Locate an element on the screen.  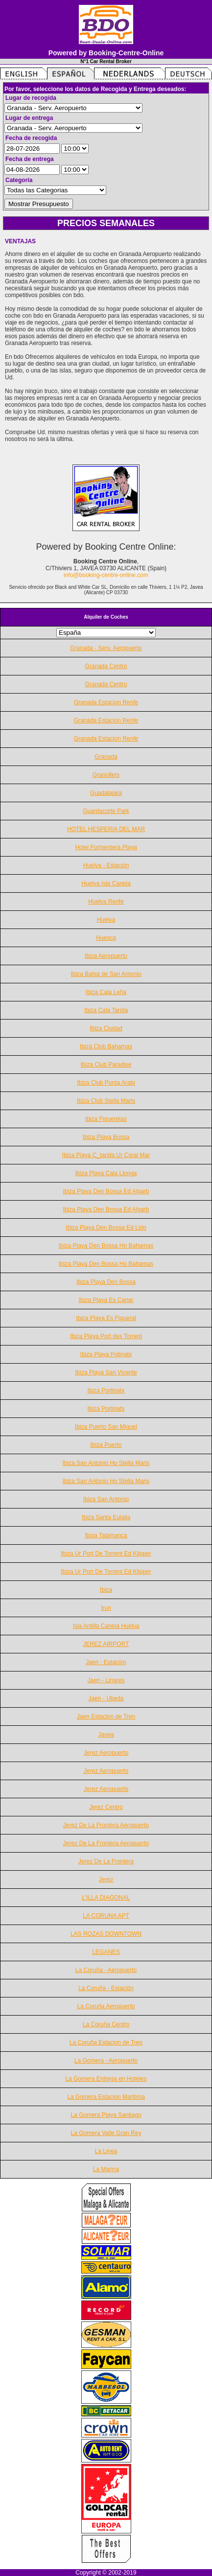
Jaen - Linares is located at coordinates (105, 1680).